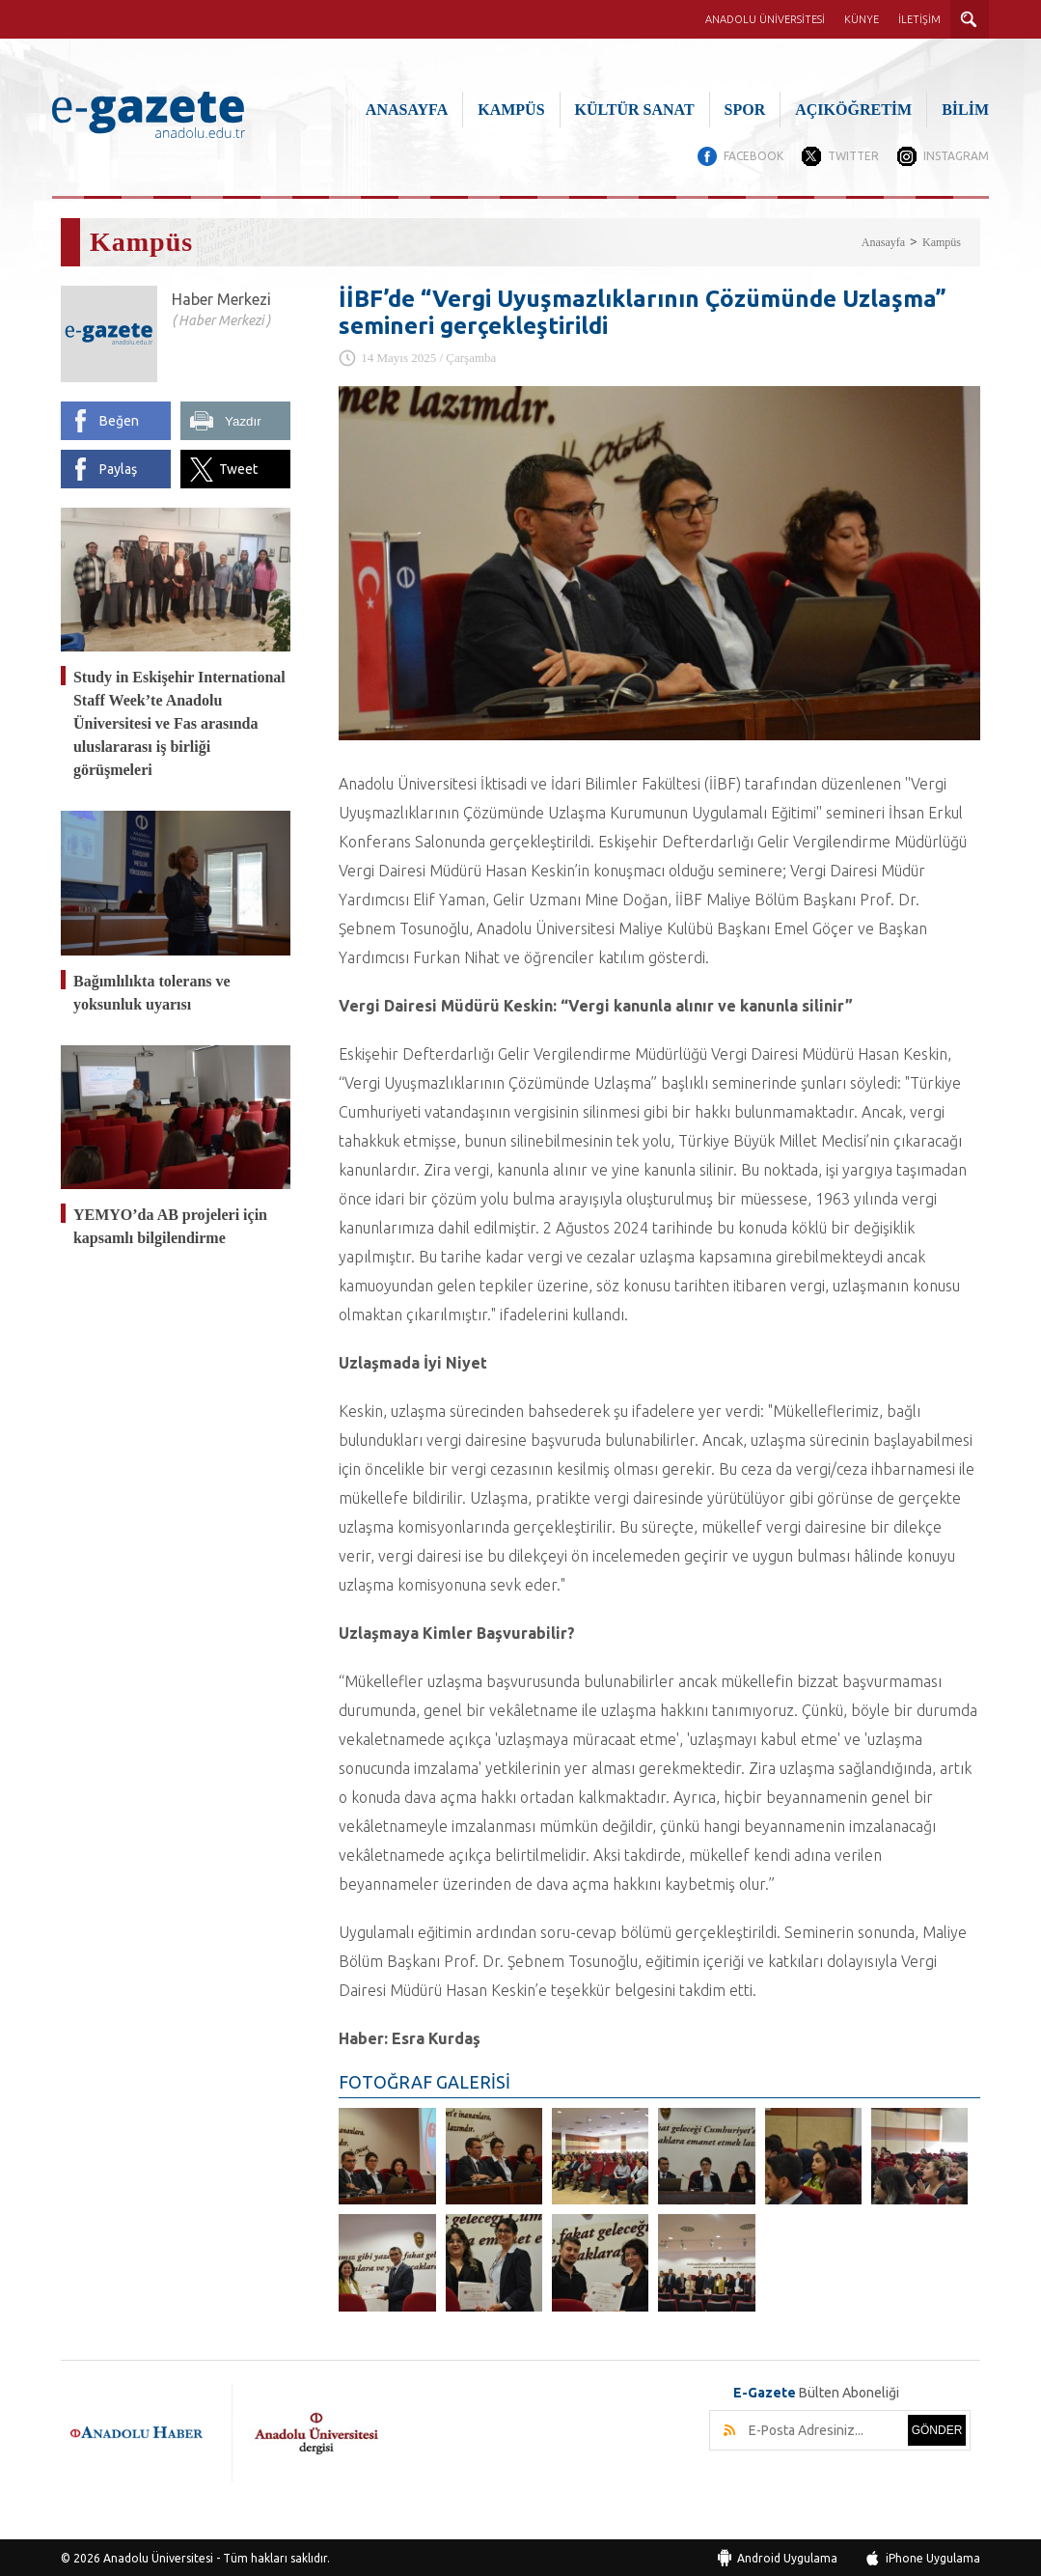 The width and height of the screenshot is (1041, 2576). Describe the element at coordinates (407, 109) in the screenshot. I see `ANASAYFA` at that location.